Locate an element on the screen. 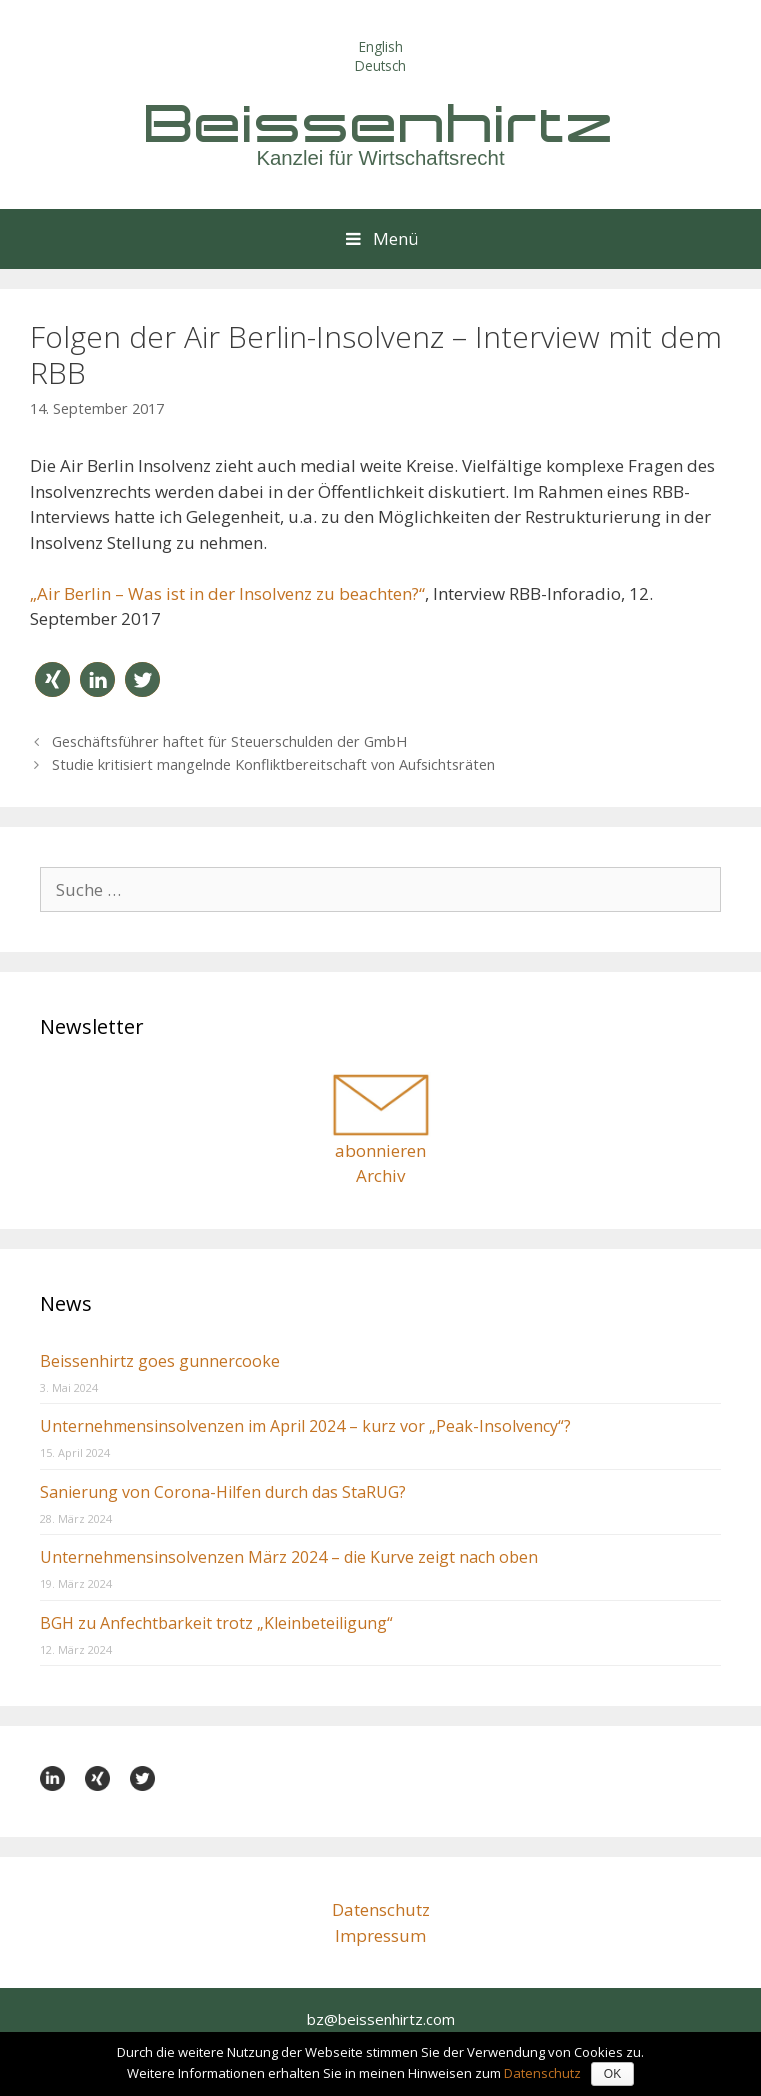 Image resolution: width=761 pixels, height=2096 pixels. Deutsch is located at coordinates (380, 65).